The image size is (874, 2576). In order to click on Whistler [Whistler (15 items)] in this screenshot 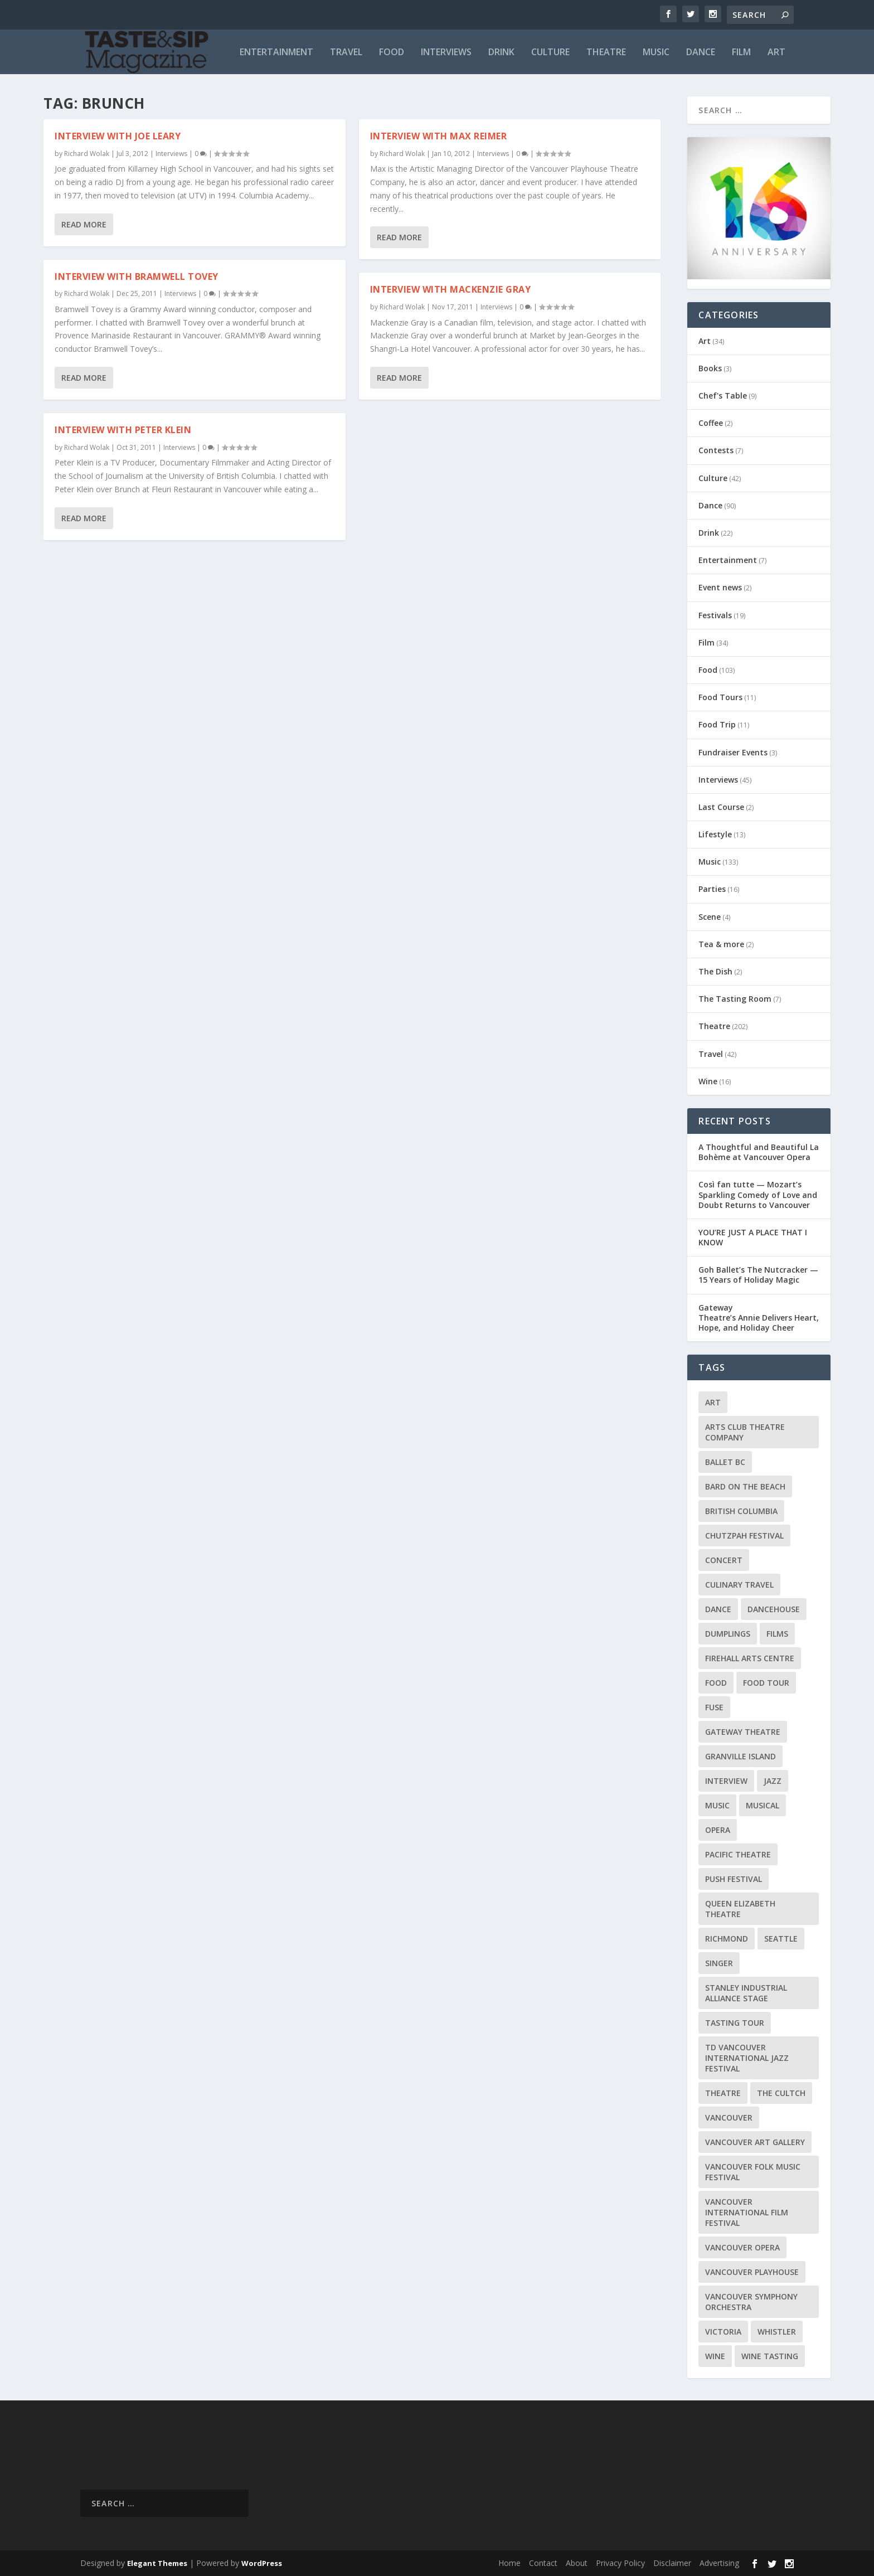, I will do `click(777, 2331)`.